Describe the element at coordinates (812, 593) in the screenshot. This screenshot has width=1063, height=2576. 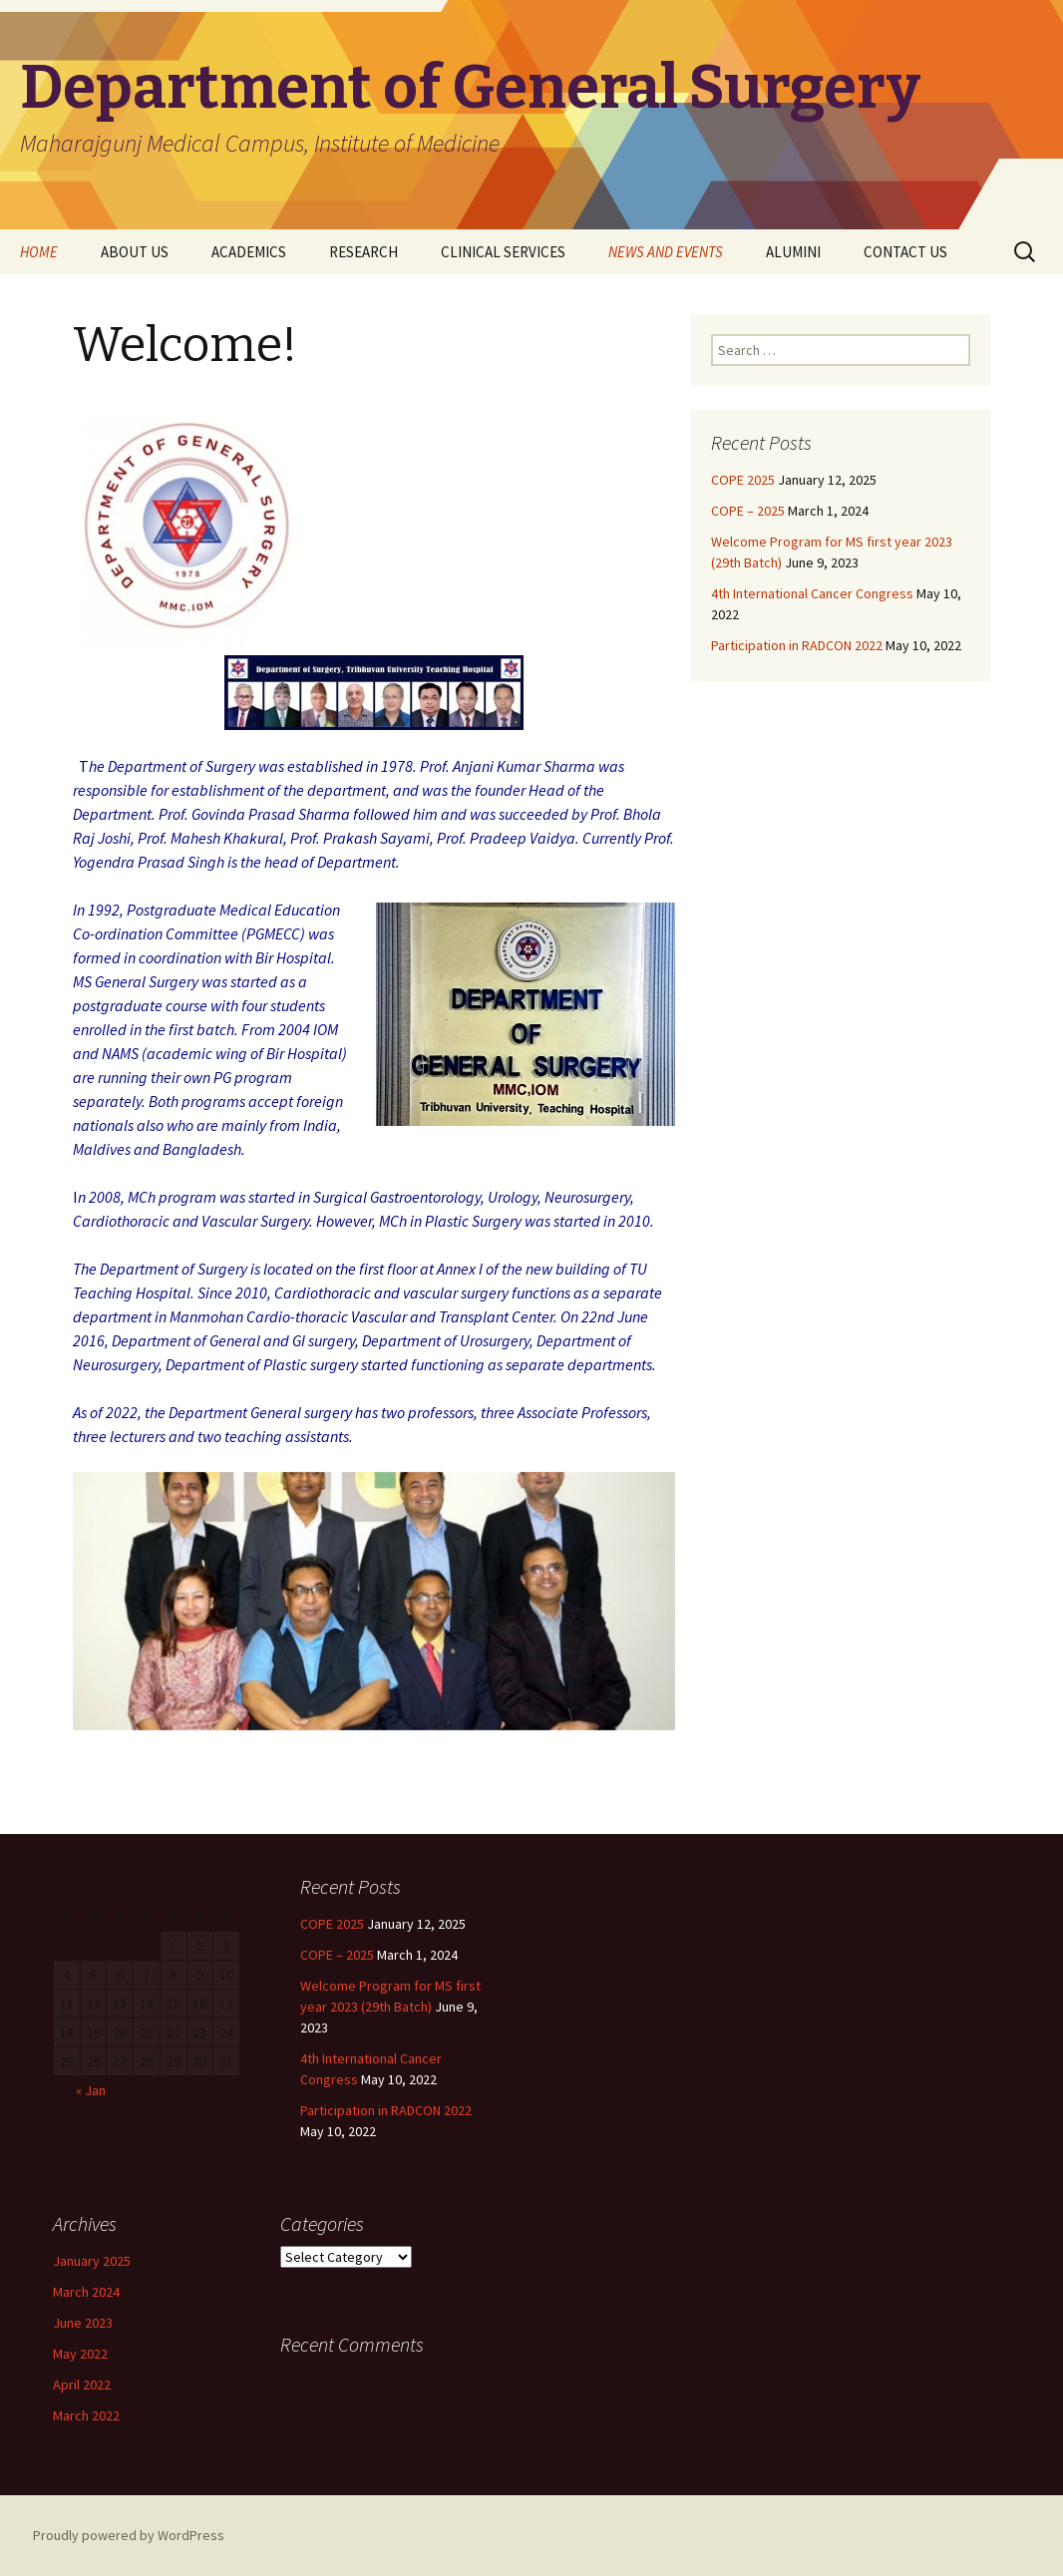
I see `4th International Cancer Congress` at that location.